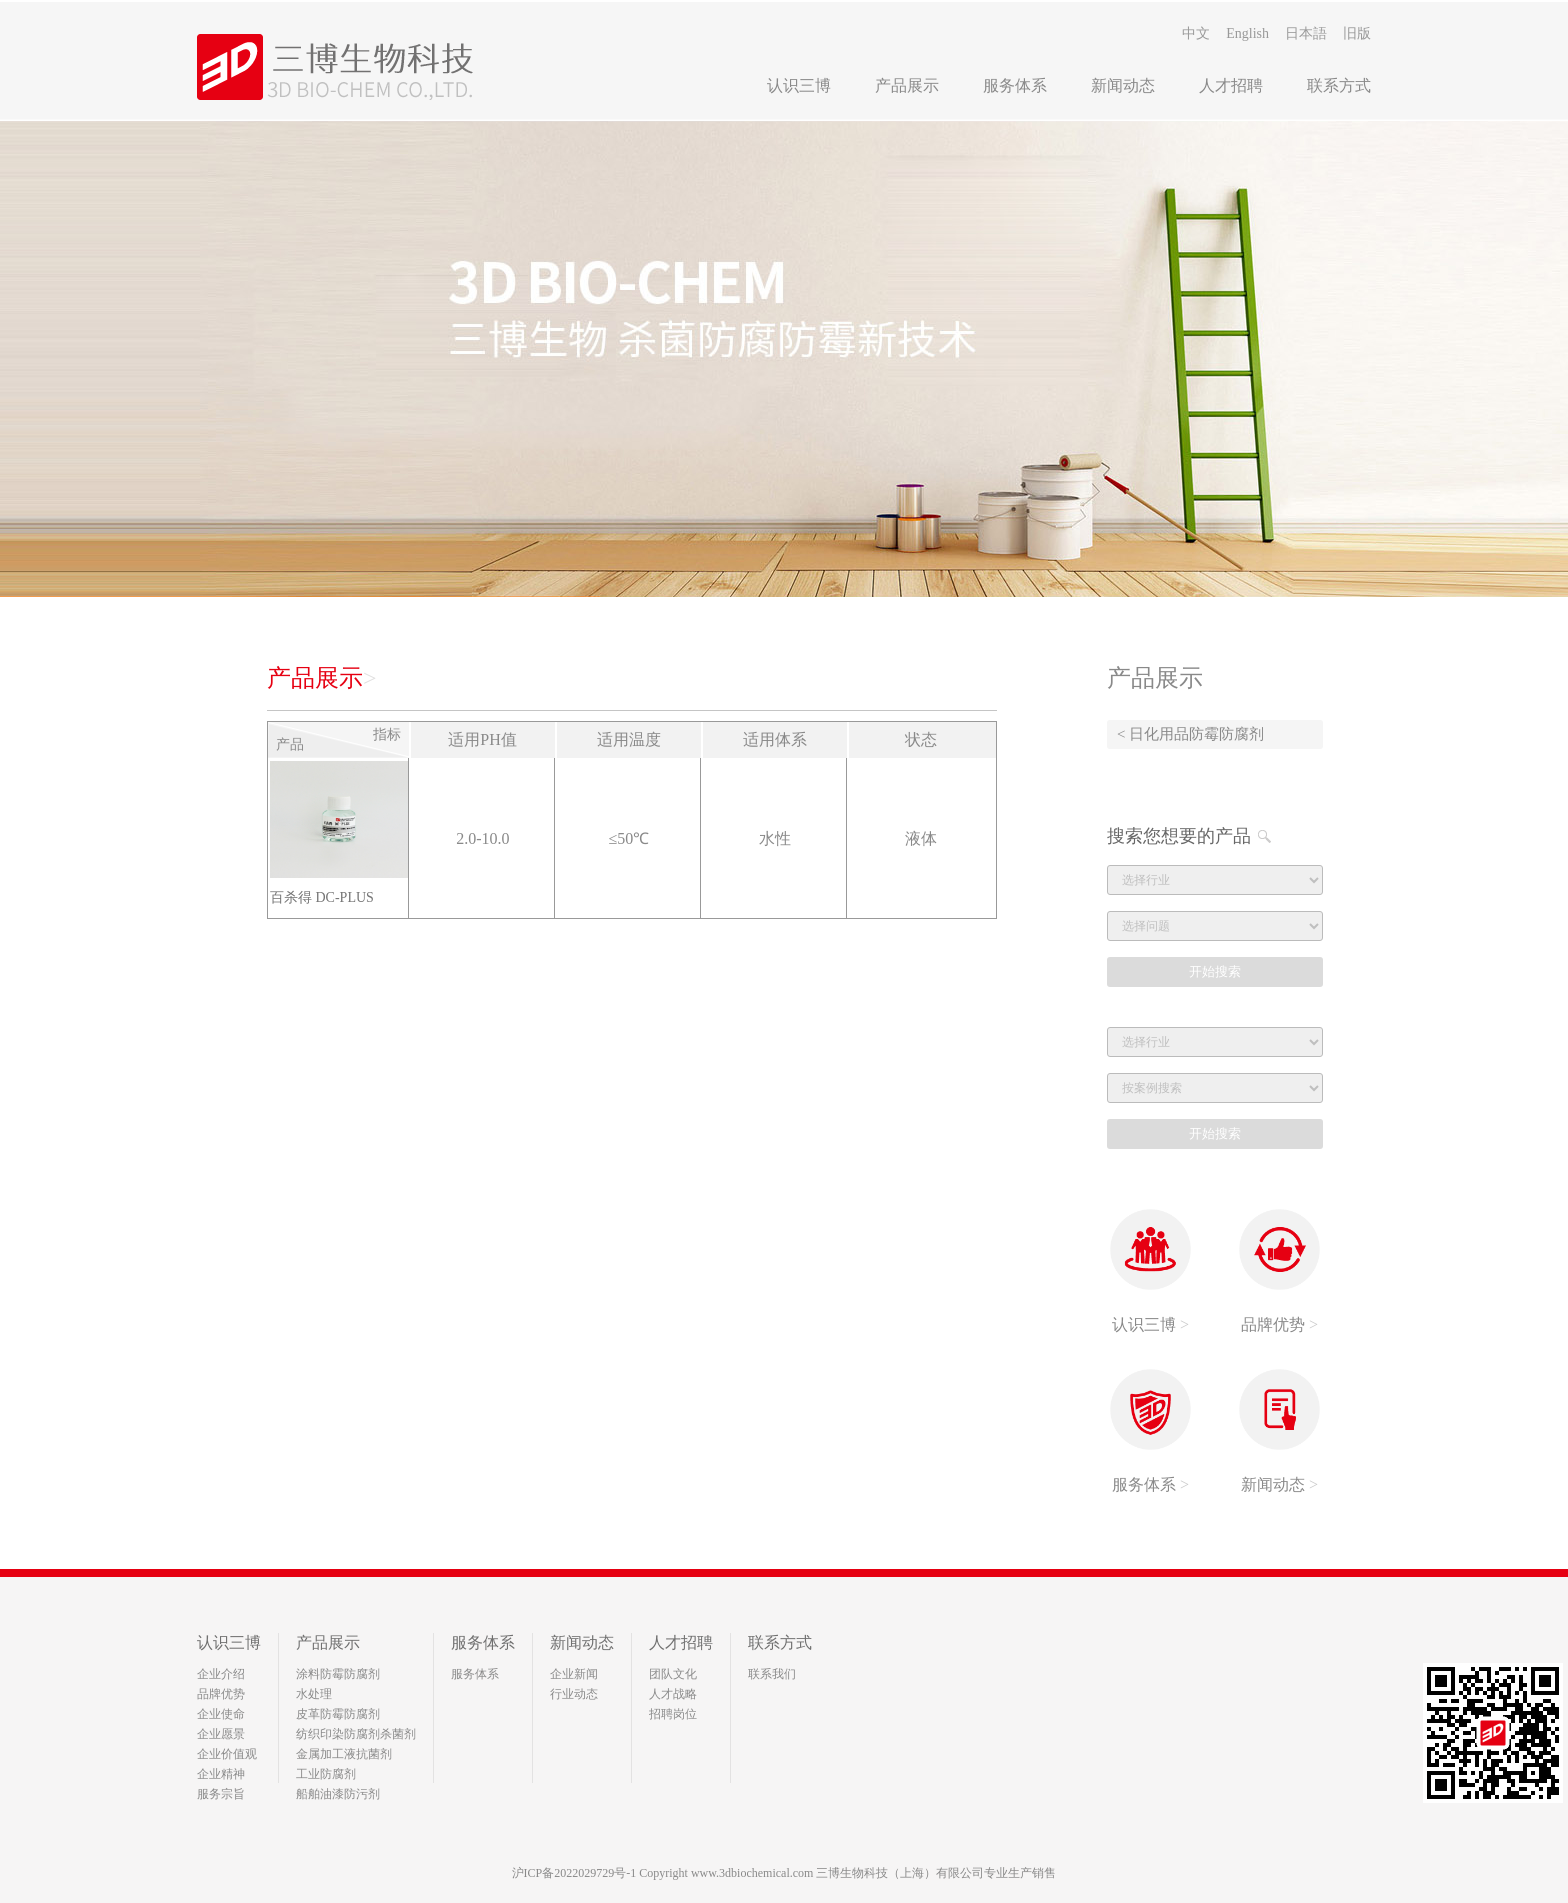 The image size is (1568, 1903). Describe the element at coordinates (338, 1714) in the screenshot. I see `皮革防霉防腐剂` at that location.